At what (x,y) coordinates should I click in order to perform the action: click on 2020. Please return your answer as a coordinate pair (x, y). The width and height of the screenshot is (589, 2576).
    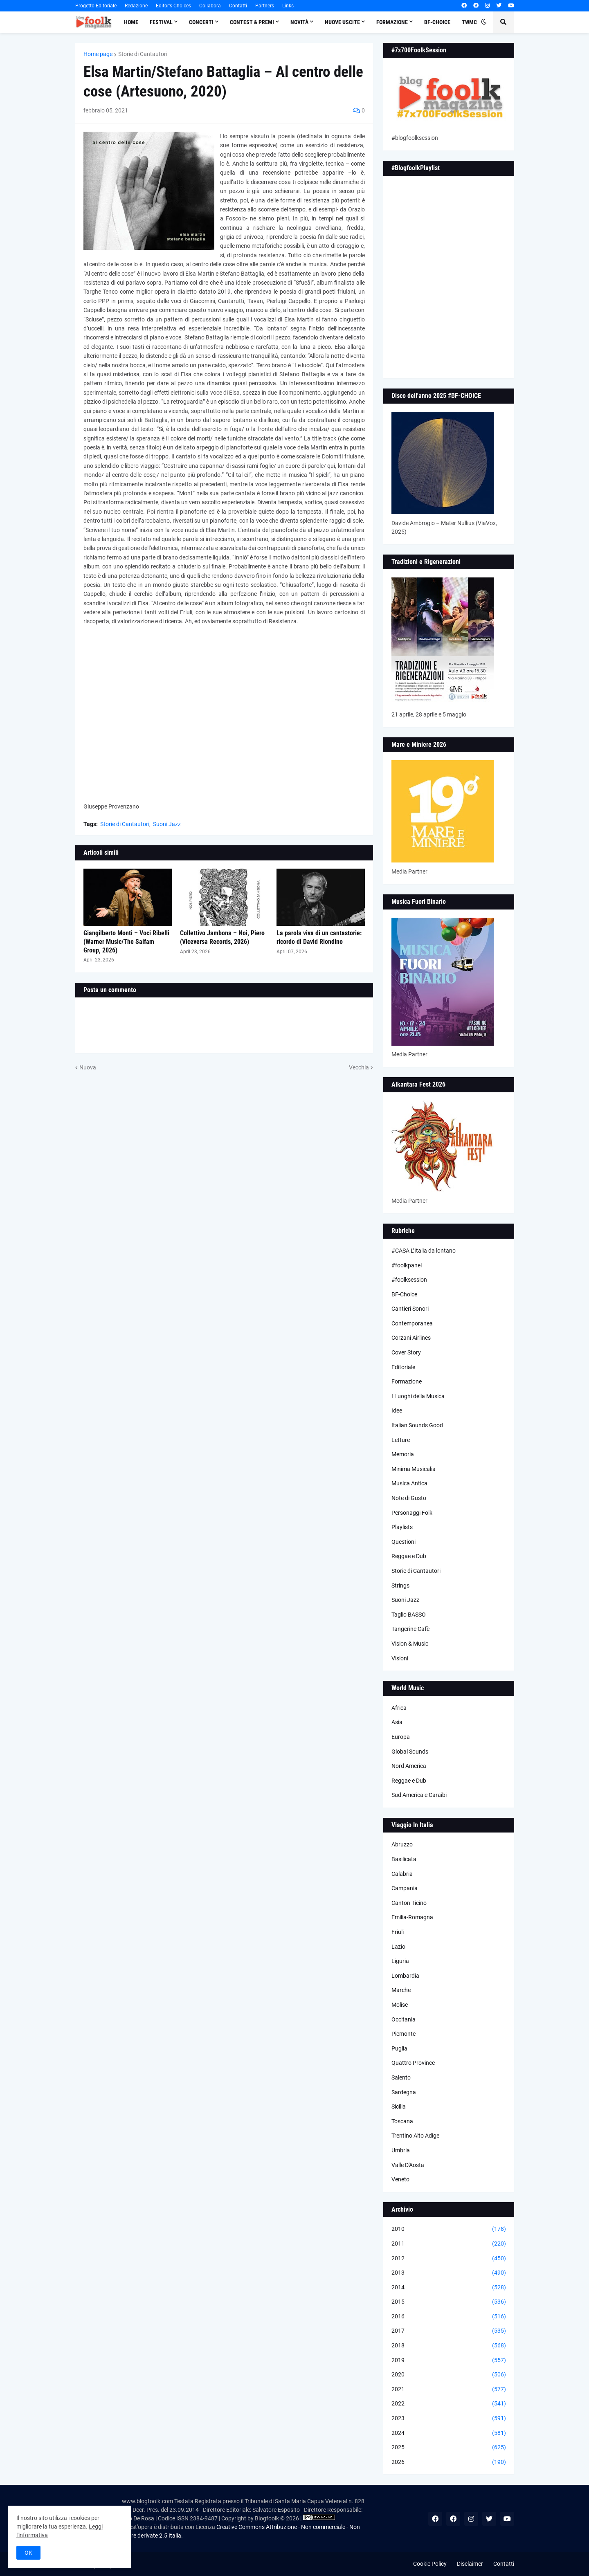
    Looking at the image, I should click on (448, 2375).